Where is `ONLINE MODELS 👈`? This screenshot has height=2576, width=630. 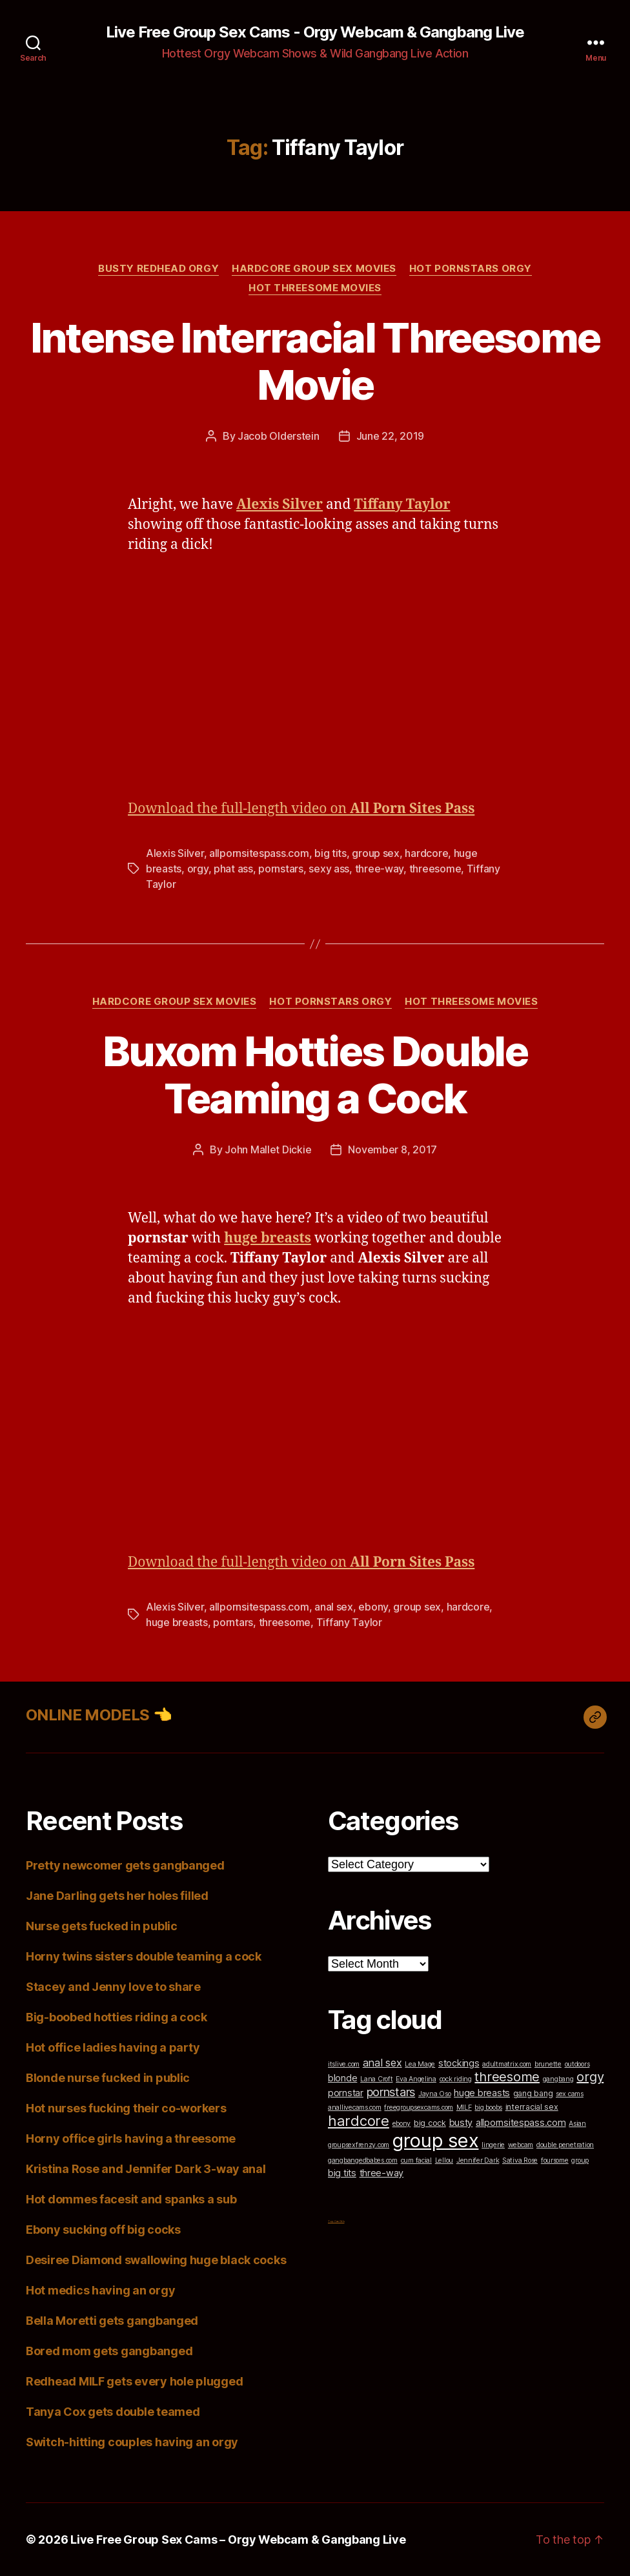
ONLINE MODELS 👈 is located at coordinates (99, 1714).